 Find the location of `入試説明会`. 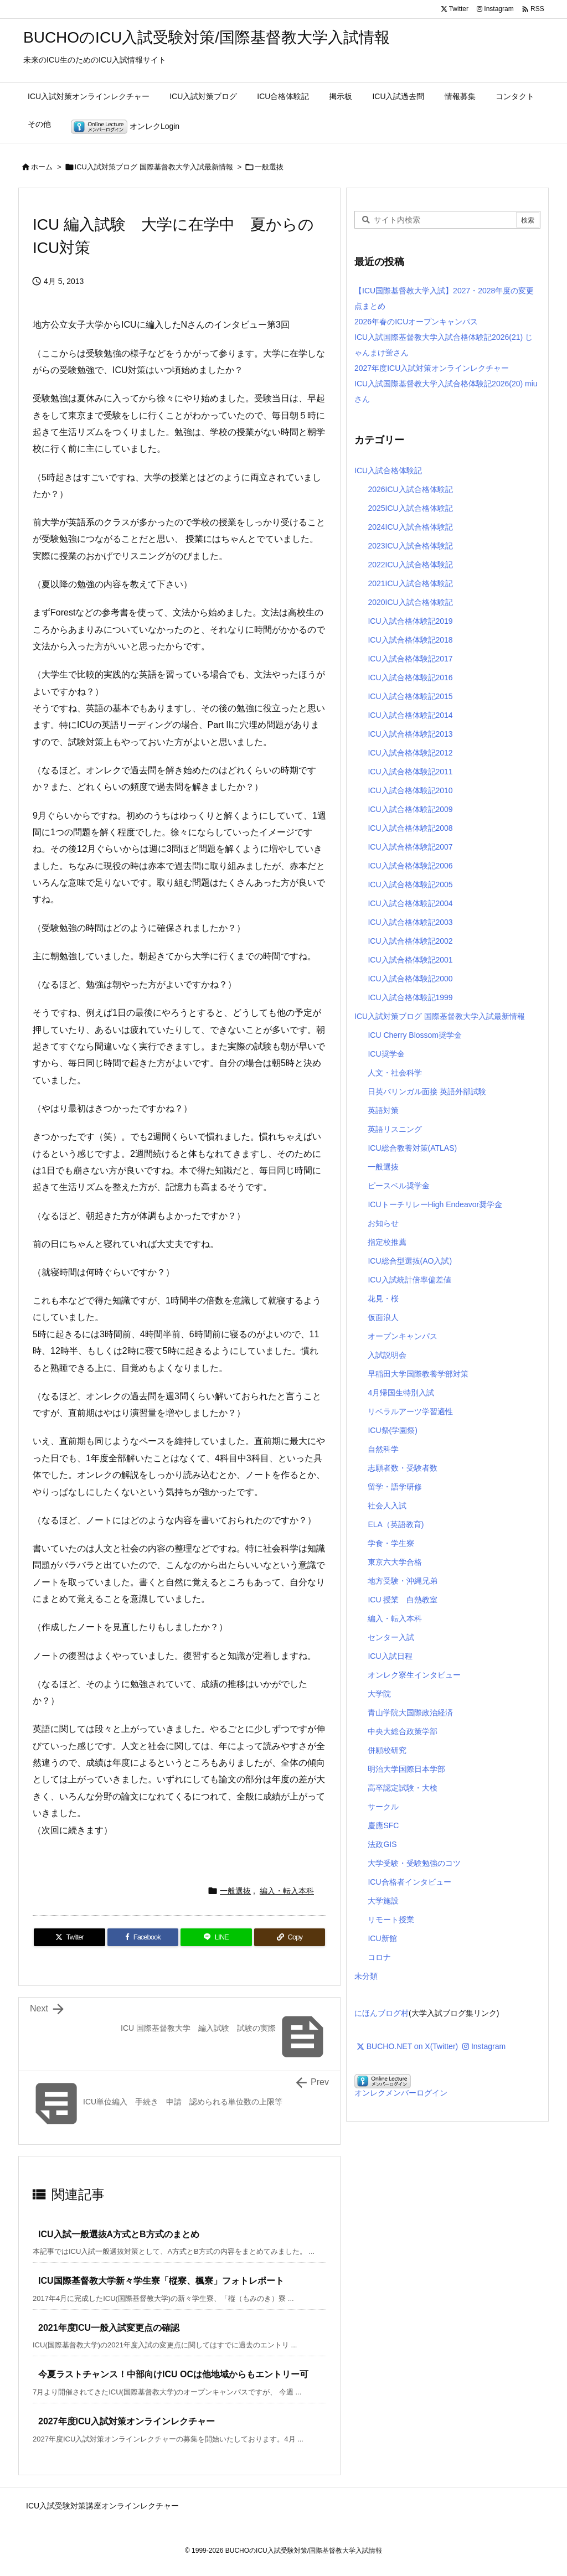

入試説明会 is located at coordinates (387, 1355).